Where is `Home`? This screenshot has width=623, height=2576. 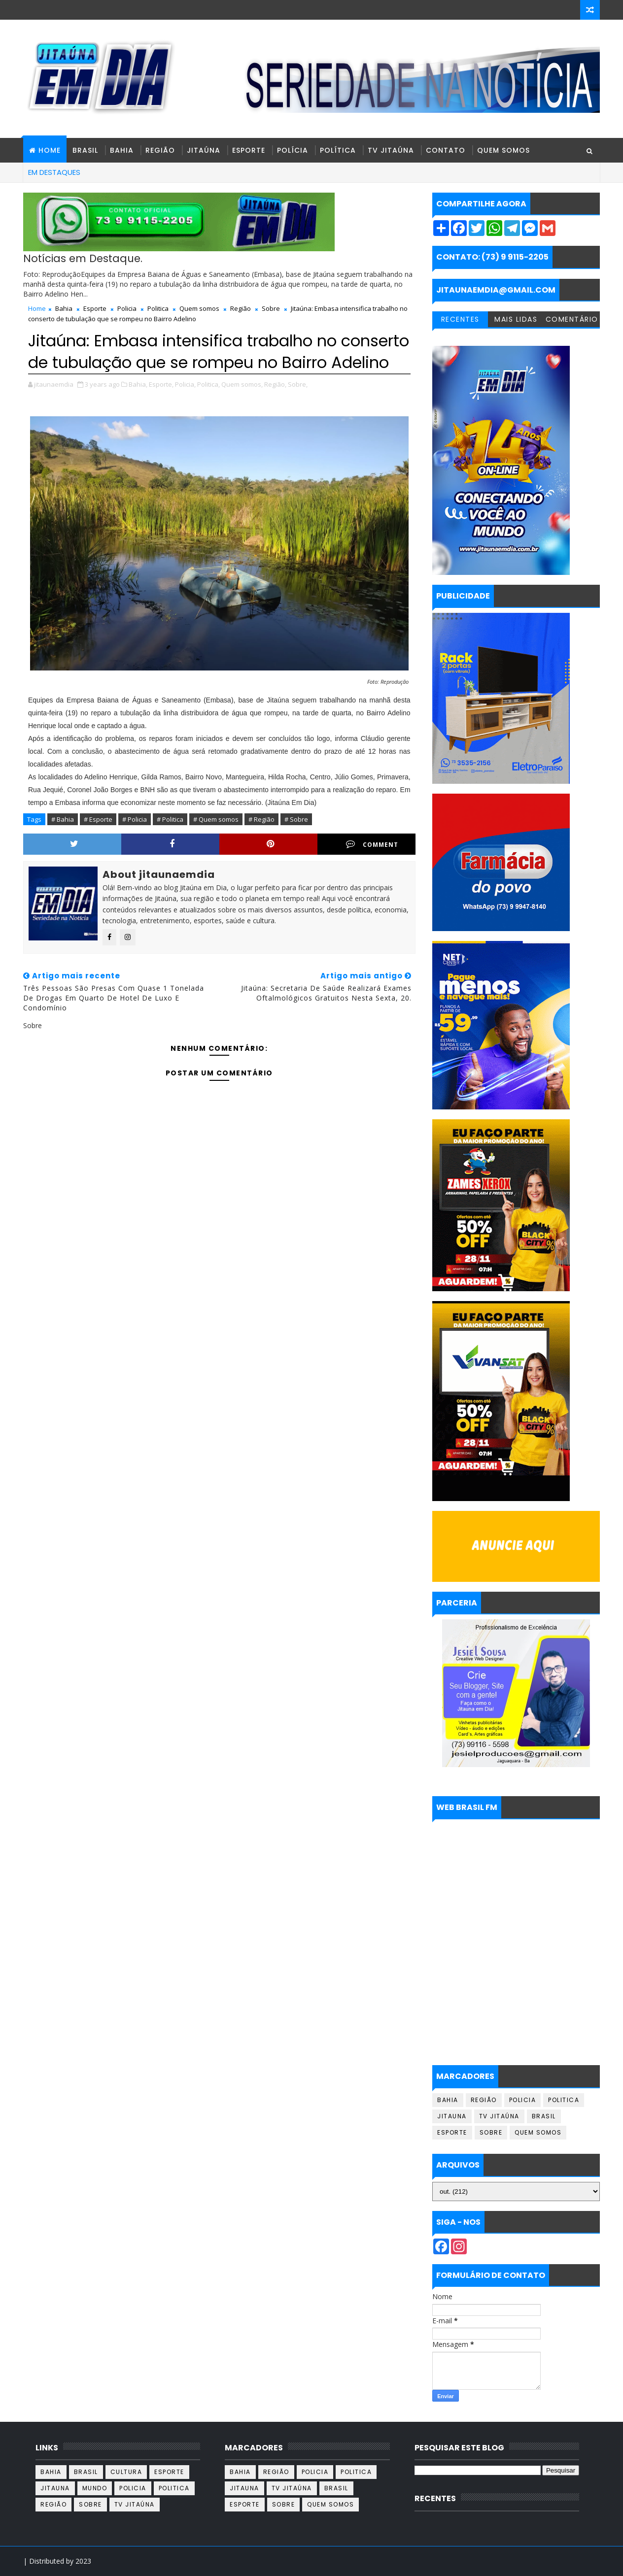 Home is located at coordinates (37, 308).